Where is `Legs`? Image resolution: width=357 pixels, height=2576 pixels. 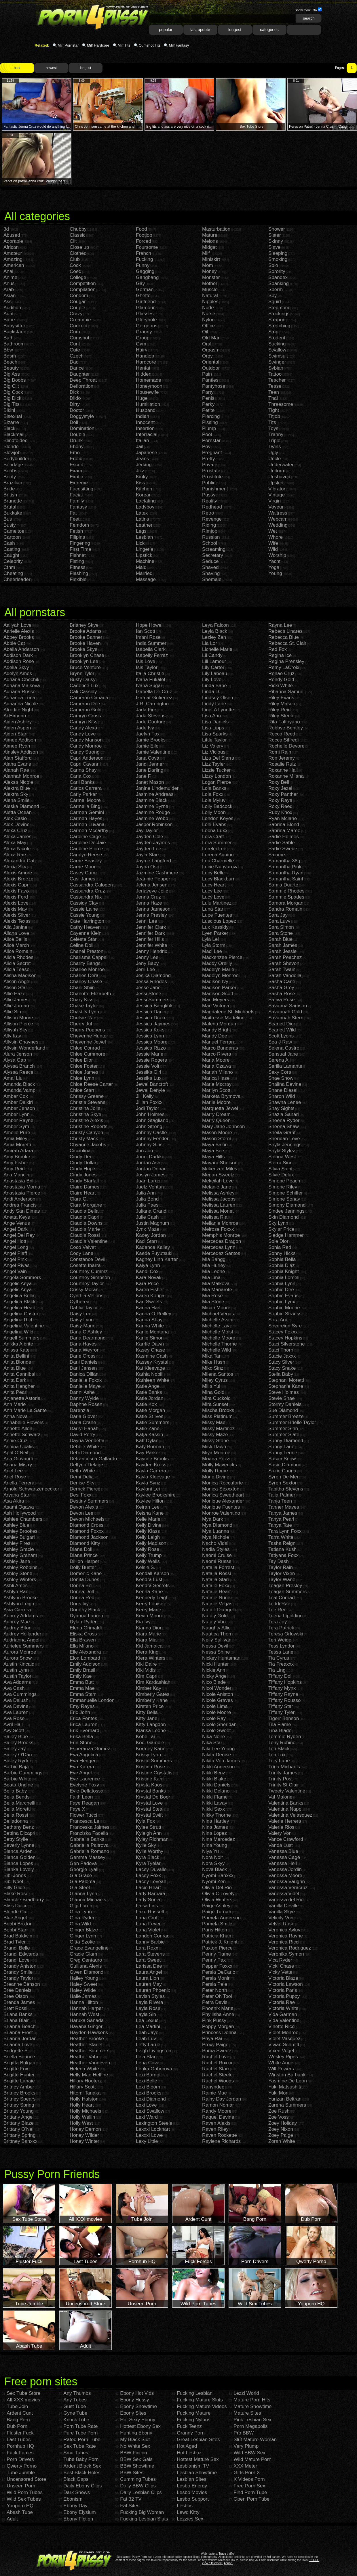
Legs is located at coordinates (141, 531).